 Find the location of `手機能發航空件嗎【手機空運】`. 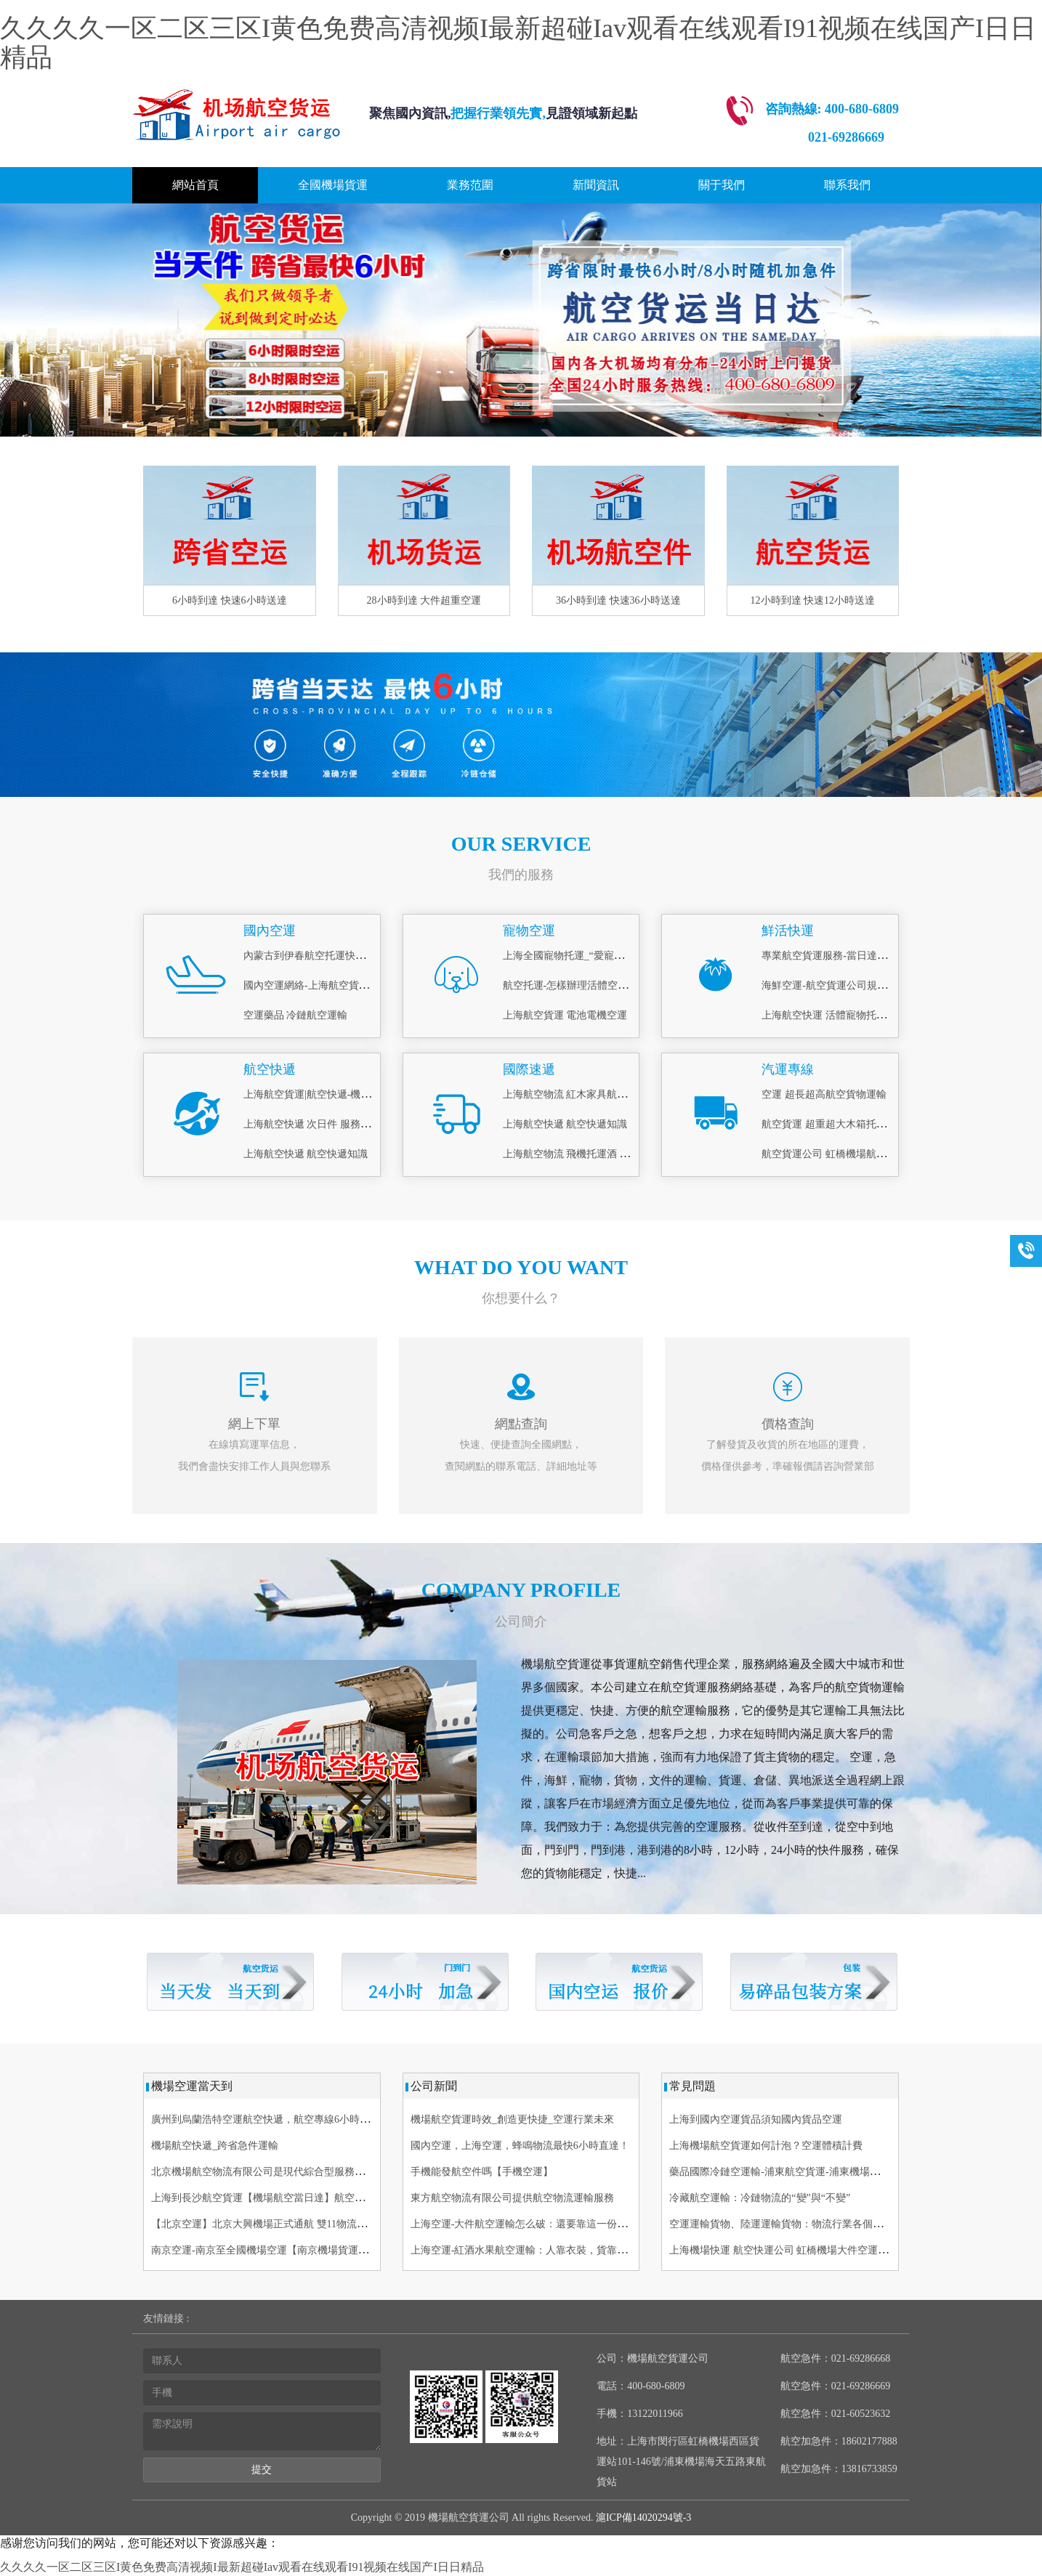

手機能發航空件嗎【手機空運】 is located at coordinates (482, 2171).